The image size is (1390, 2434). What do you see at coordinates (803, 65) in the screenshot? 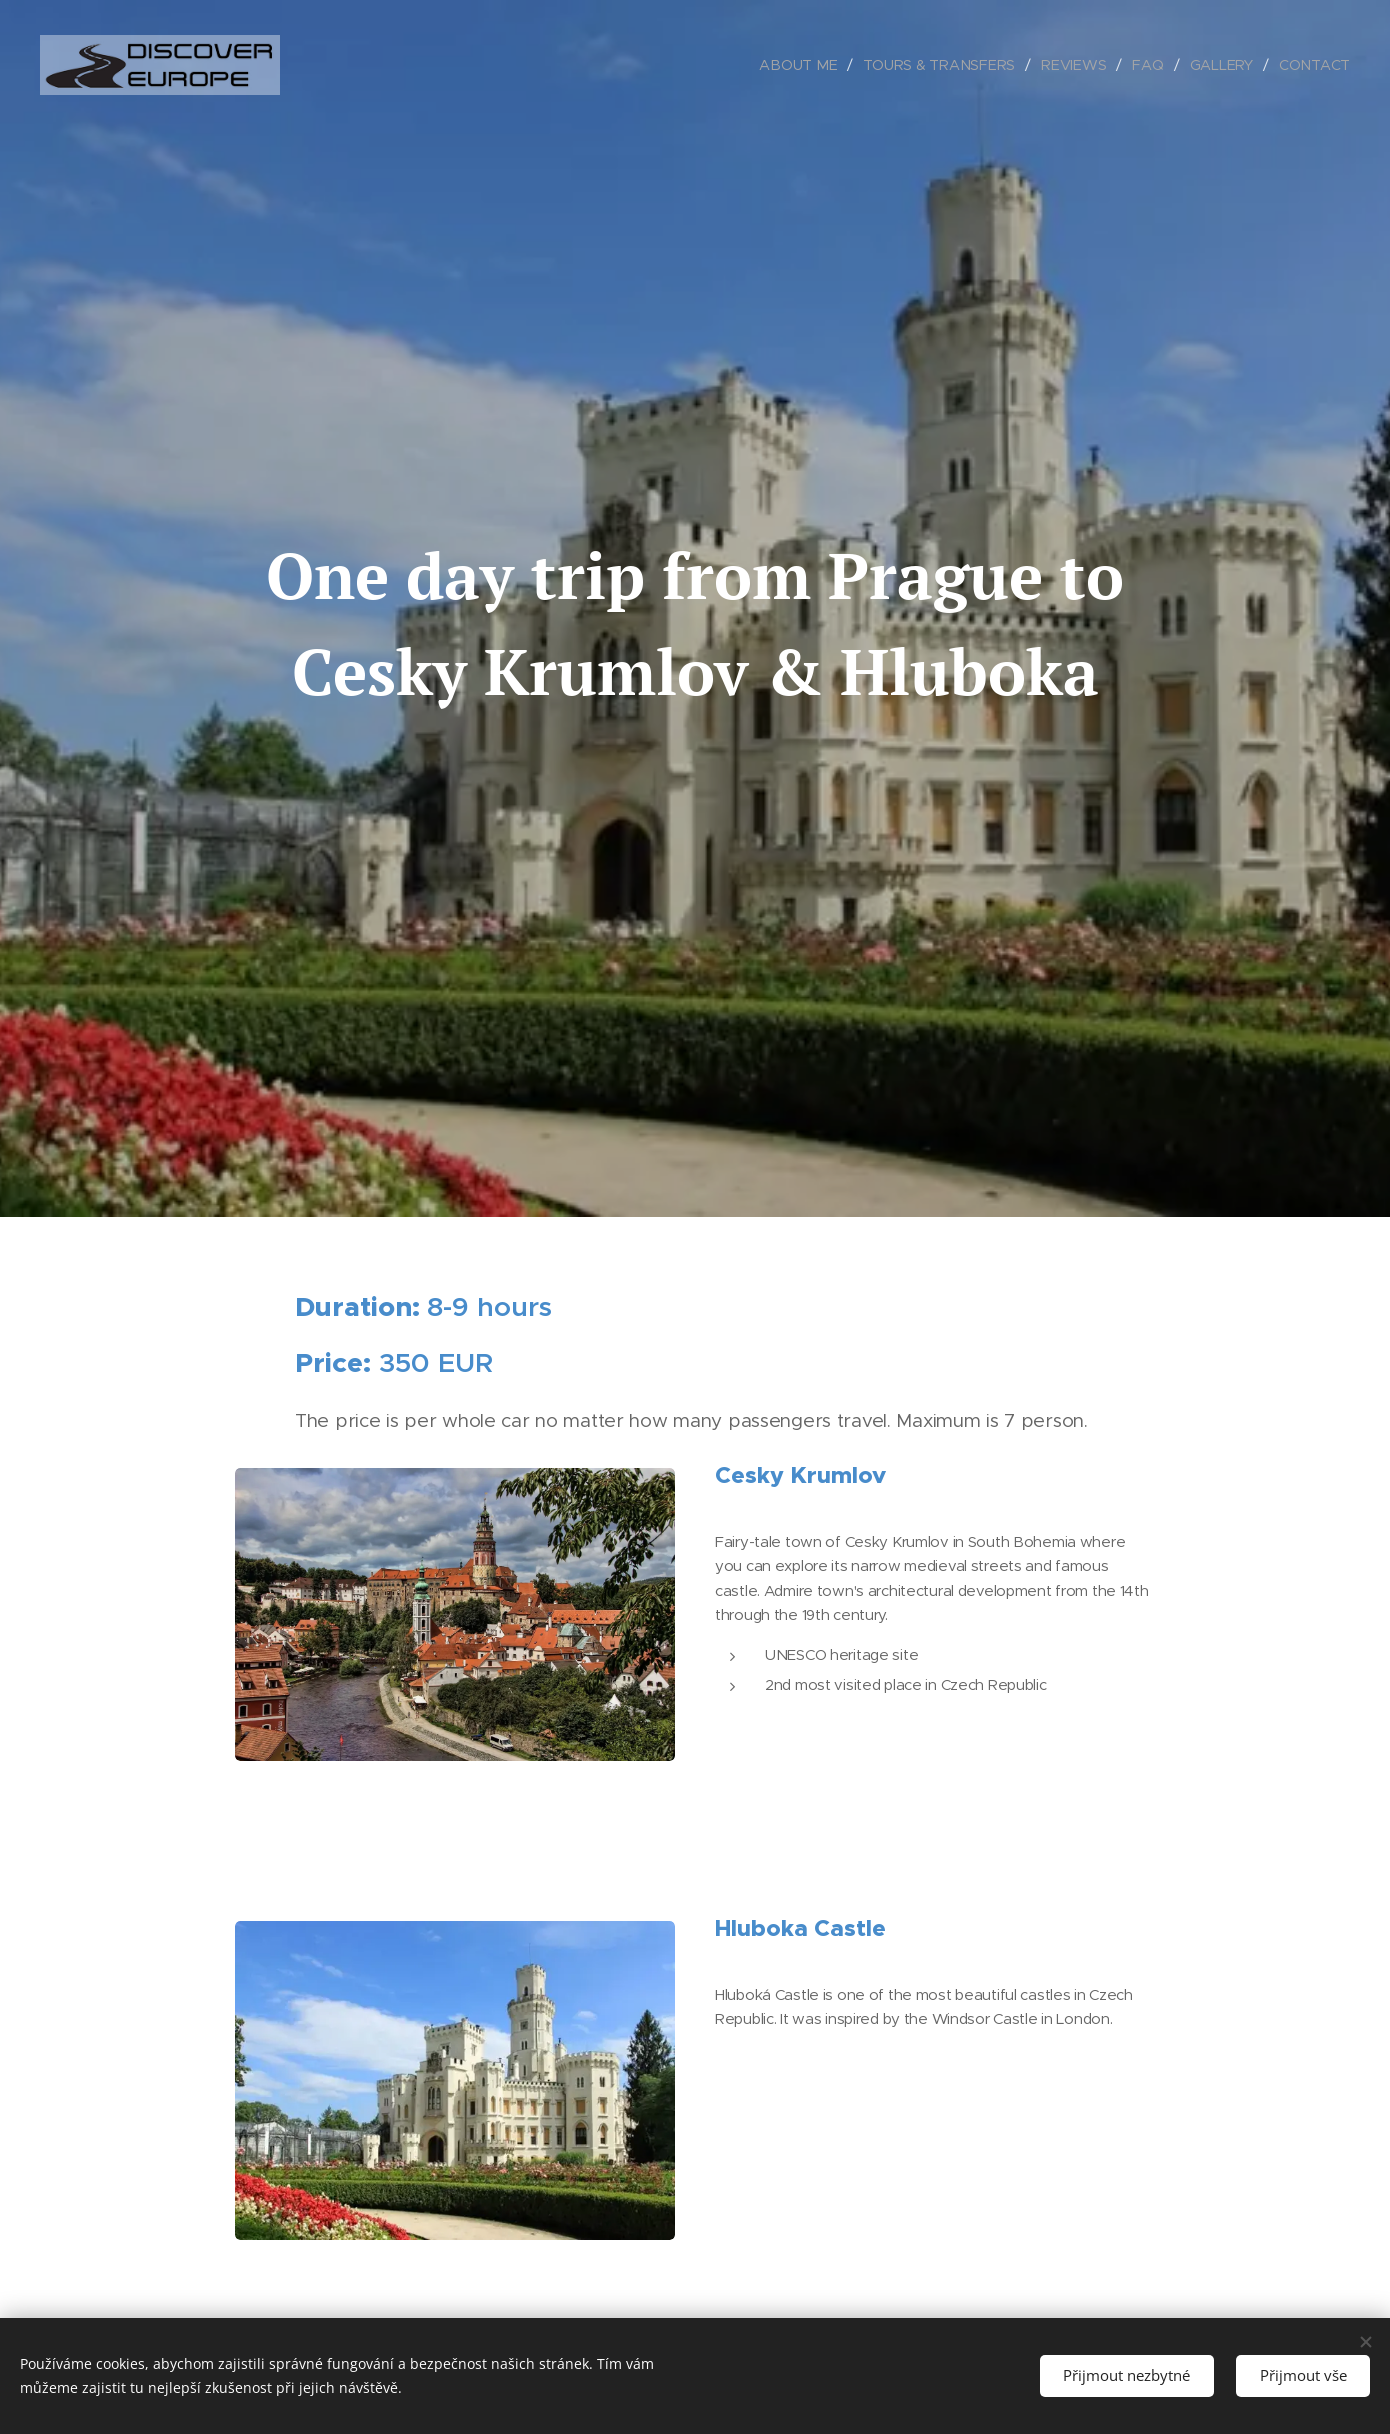
I see `[menuitem]` at bounding box center [803, 65].